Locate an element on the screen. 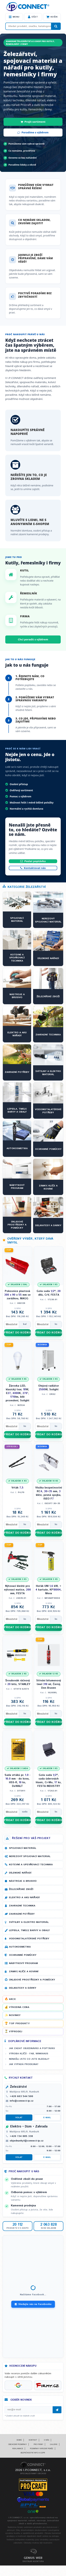  +420 734 885 338 is located at coordinates (21, 2136).